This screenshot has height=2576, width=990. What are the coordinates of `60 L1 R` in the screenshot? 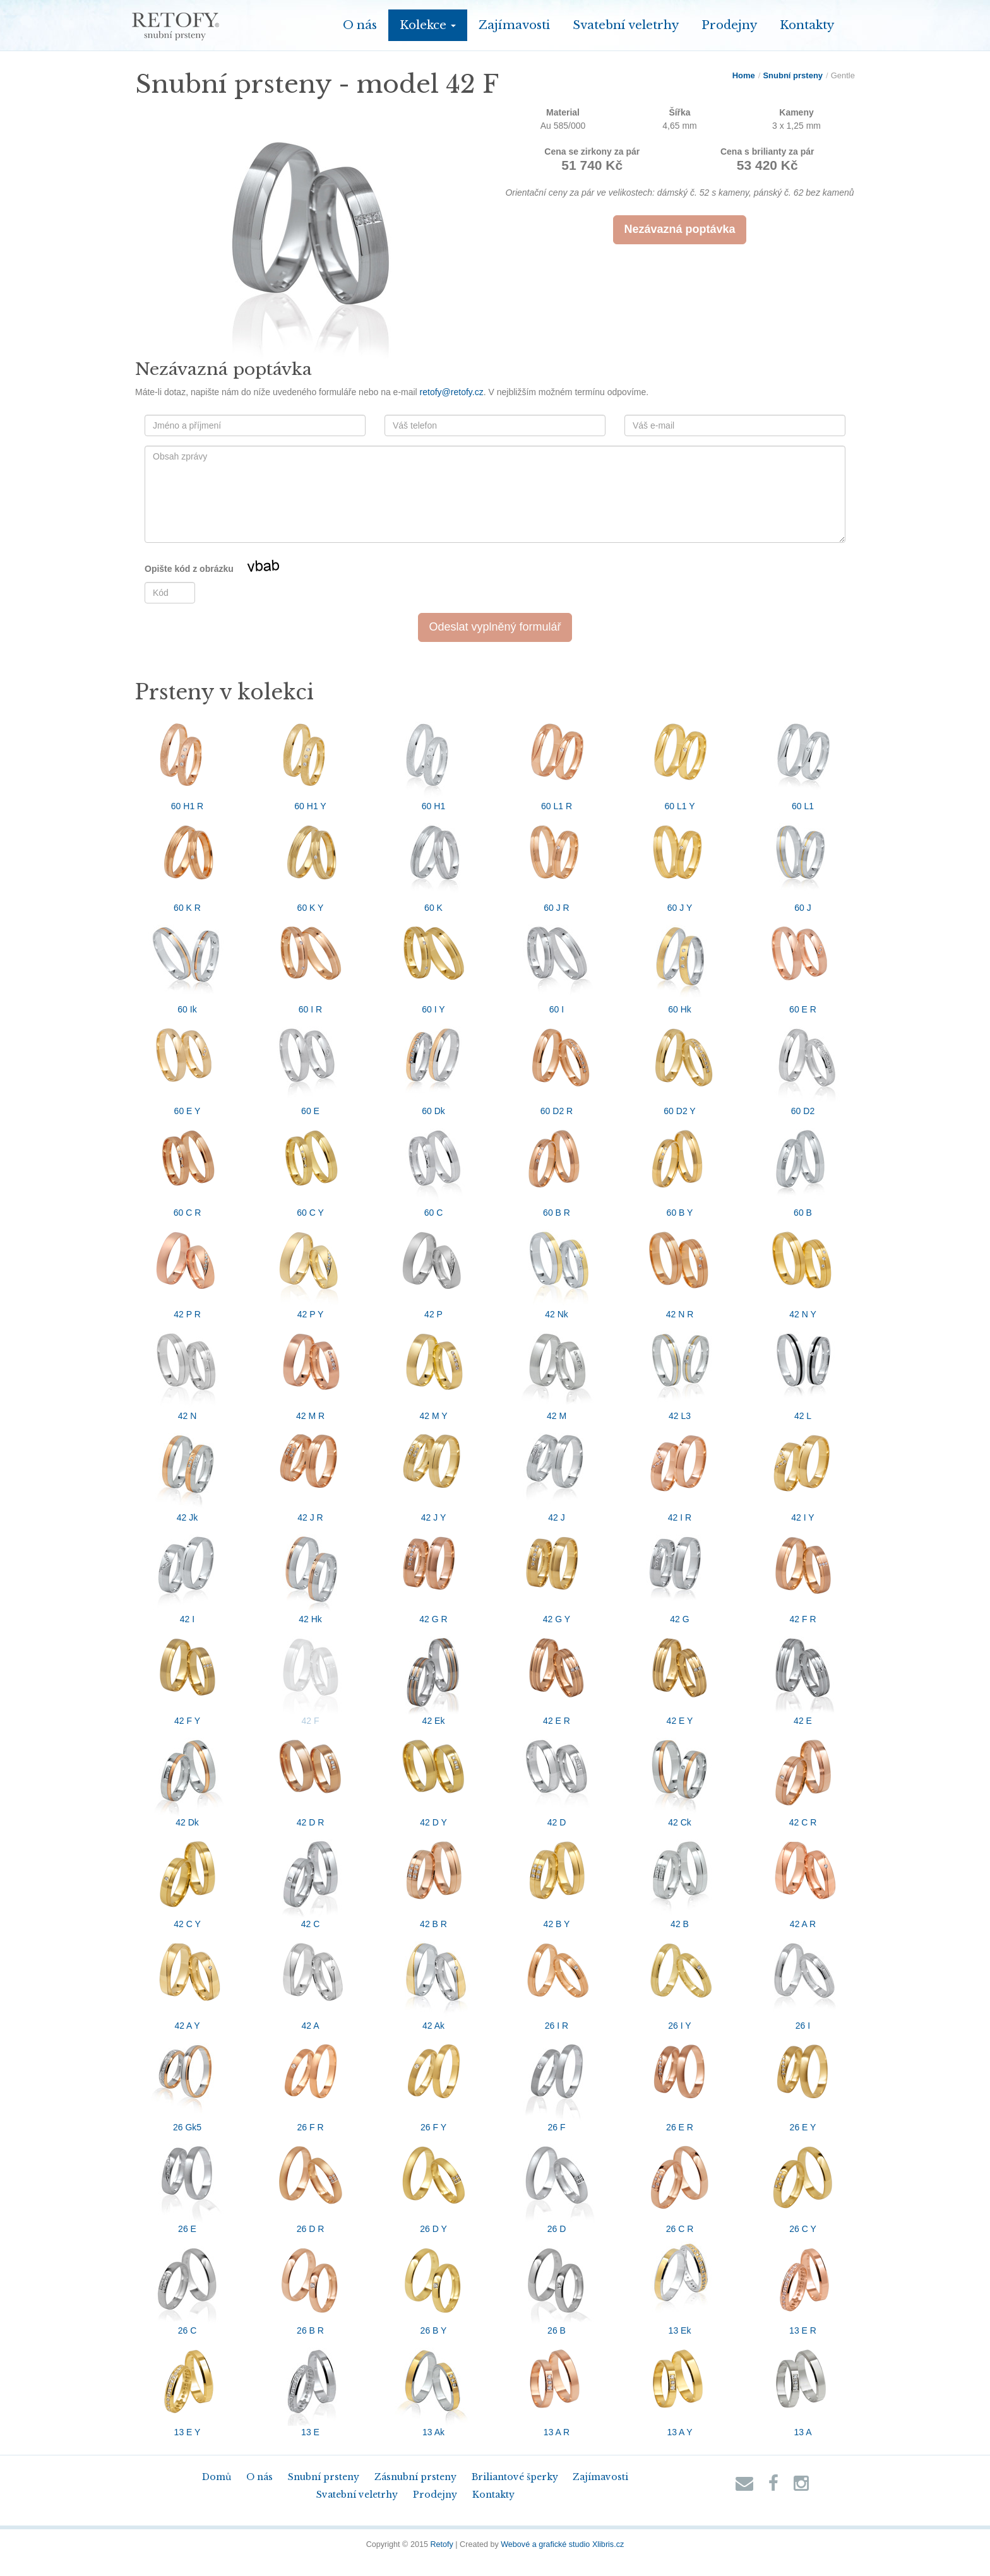 It's located at (557, 761).